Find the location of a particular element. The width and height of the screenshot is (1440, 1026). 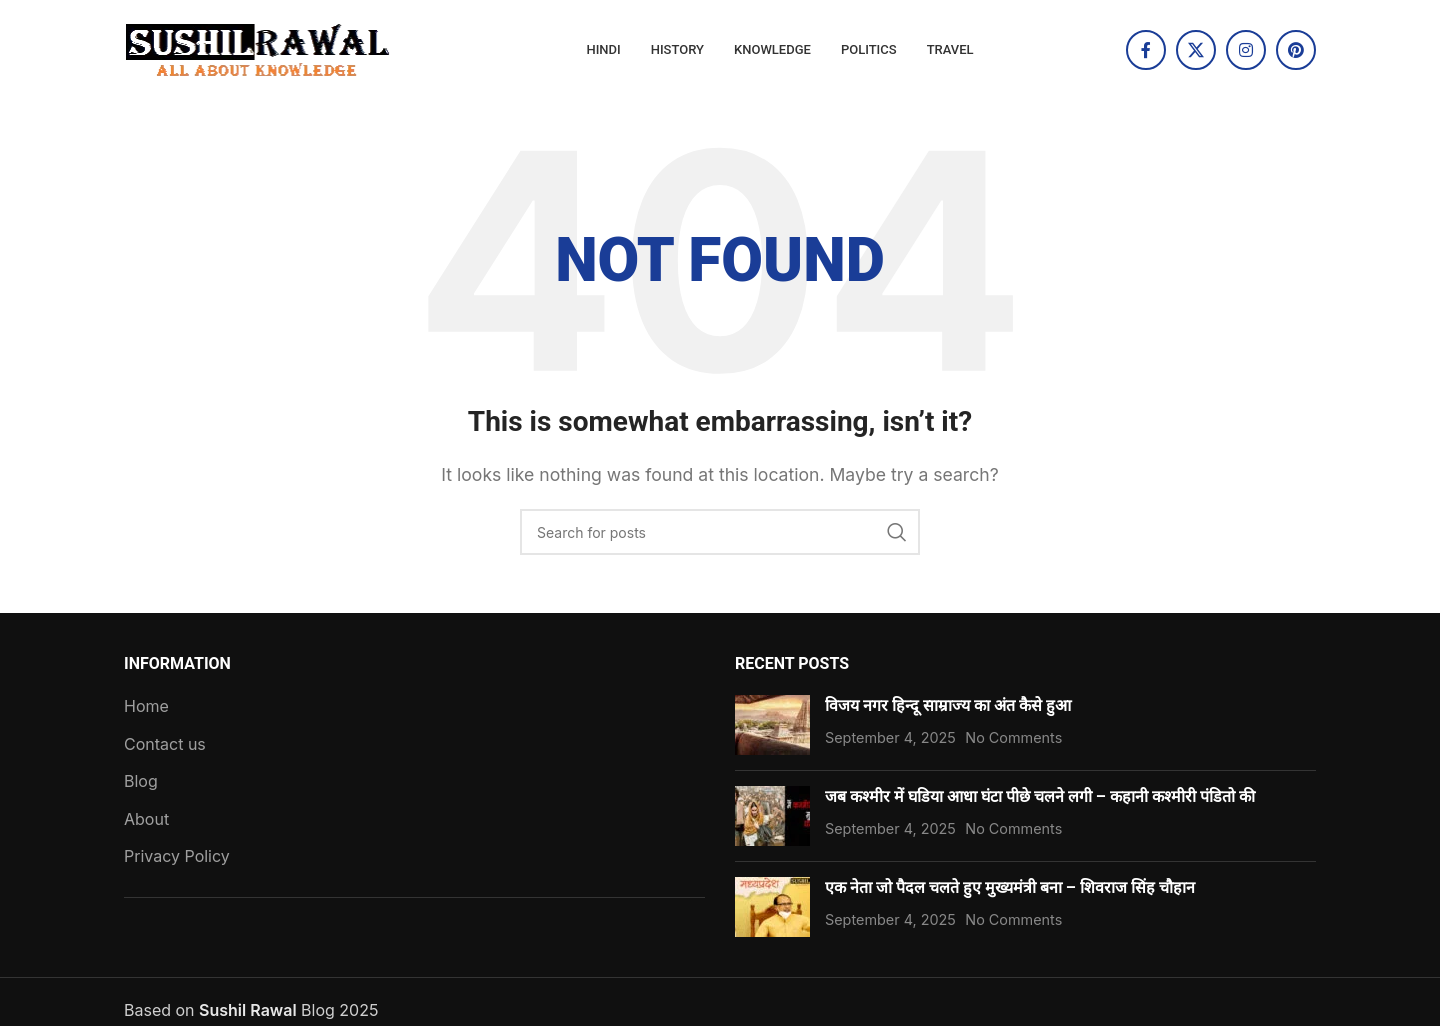

[Site logo] is located at coordinates (259, 48).